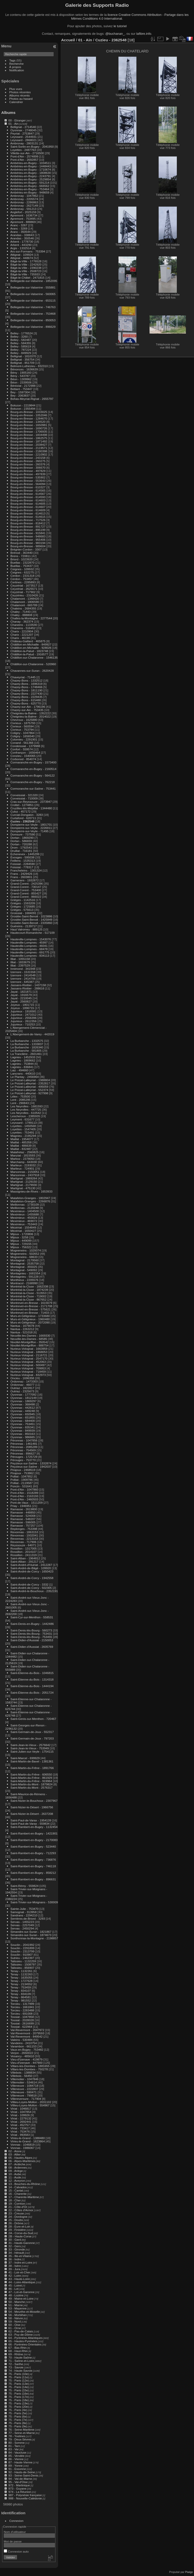  I want to click on Bourg-en-Bresse - 553643, so click(27, 480).